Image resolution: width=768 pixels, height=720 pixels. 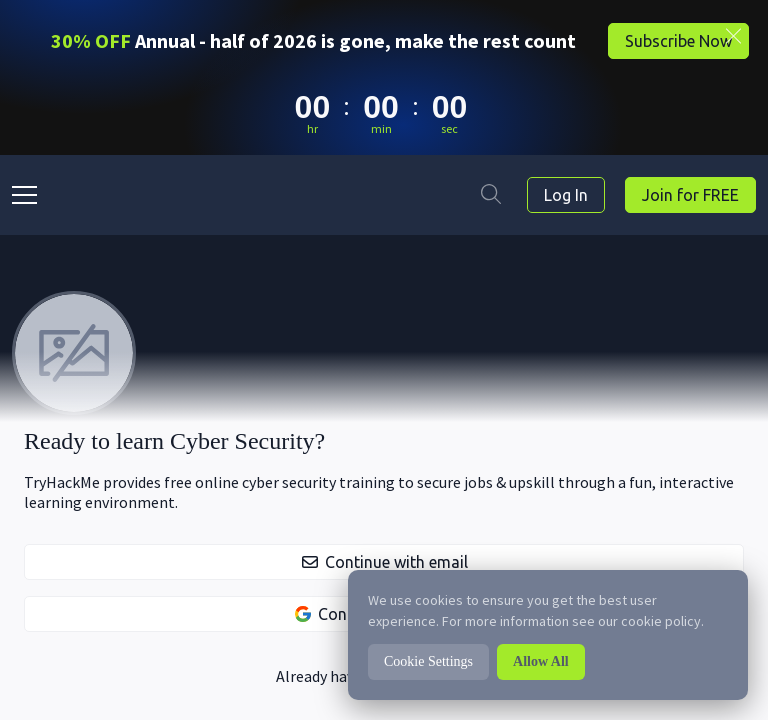 What do you see at coordinates (678, 41) in the screenshot?
I see `Subscribe Now [button]` at bounding box center [678, 41].